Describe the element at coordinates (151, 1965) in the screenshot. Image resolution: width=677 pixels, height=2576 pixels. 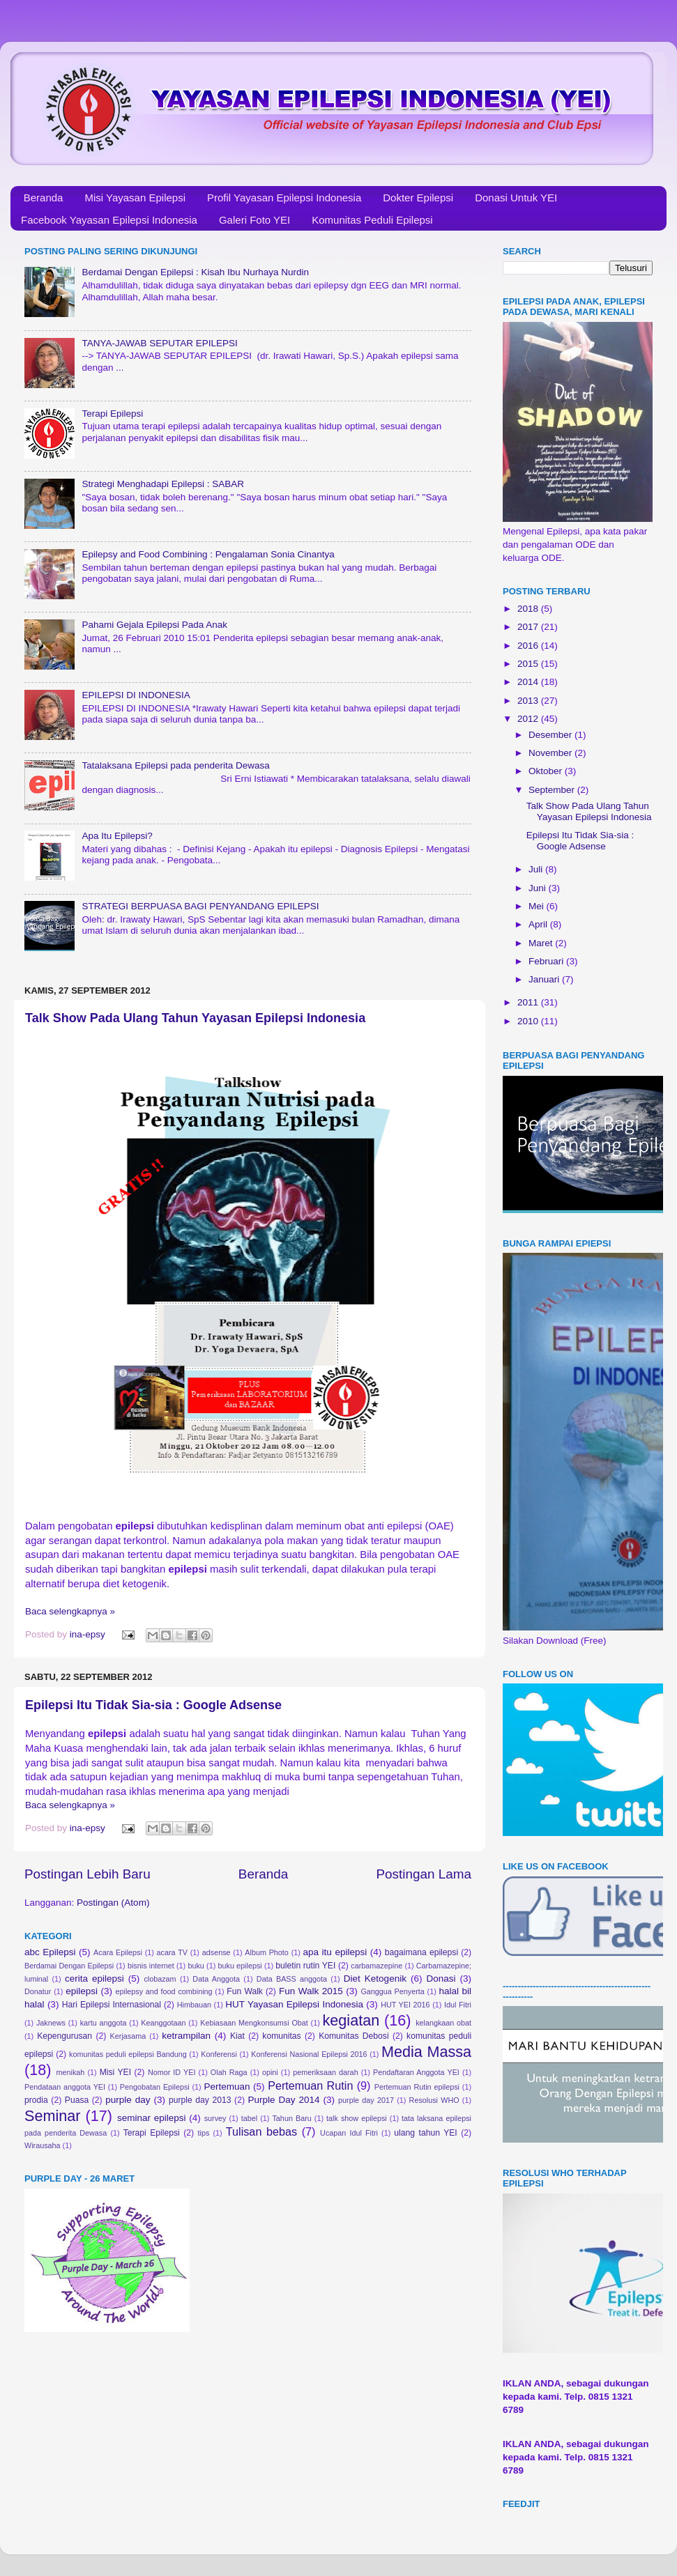
I see `bisnis internet` at that location.